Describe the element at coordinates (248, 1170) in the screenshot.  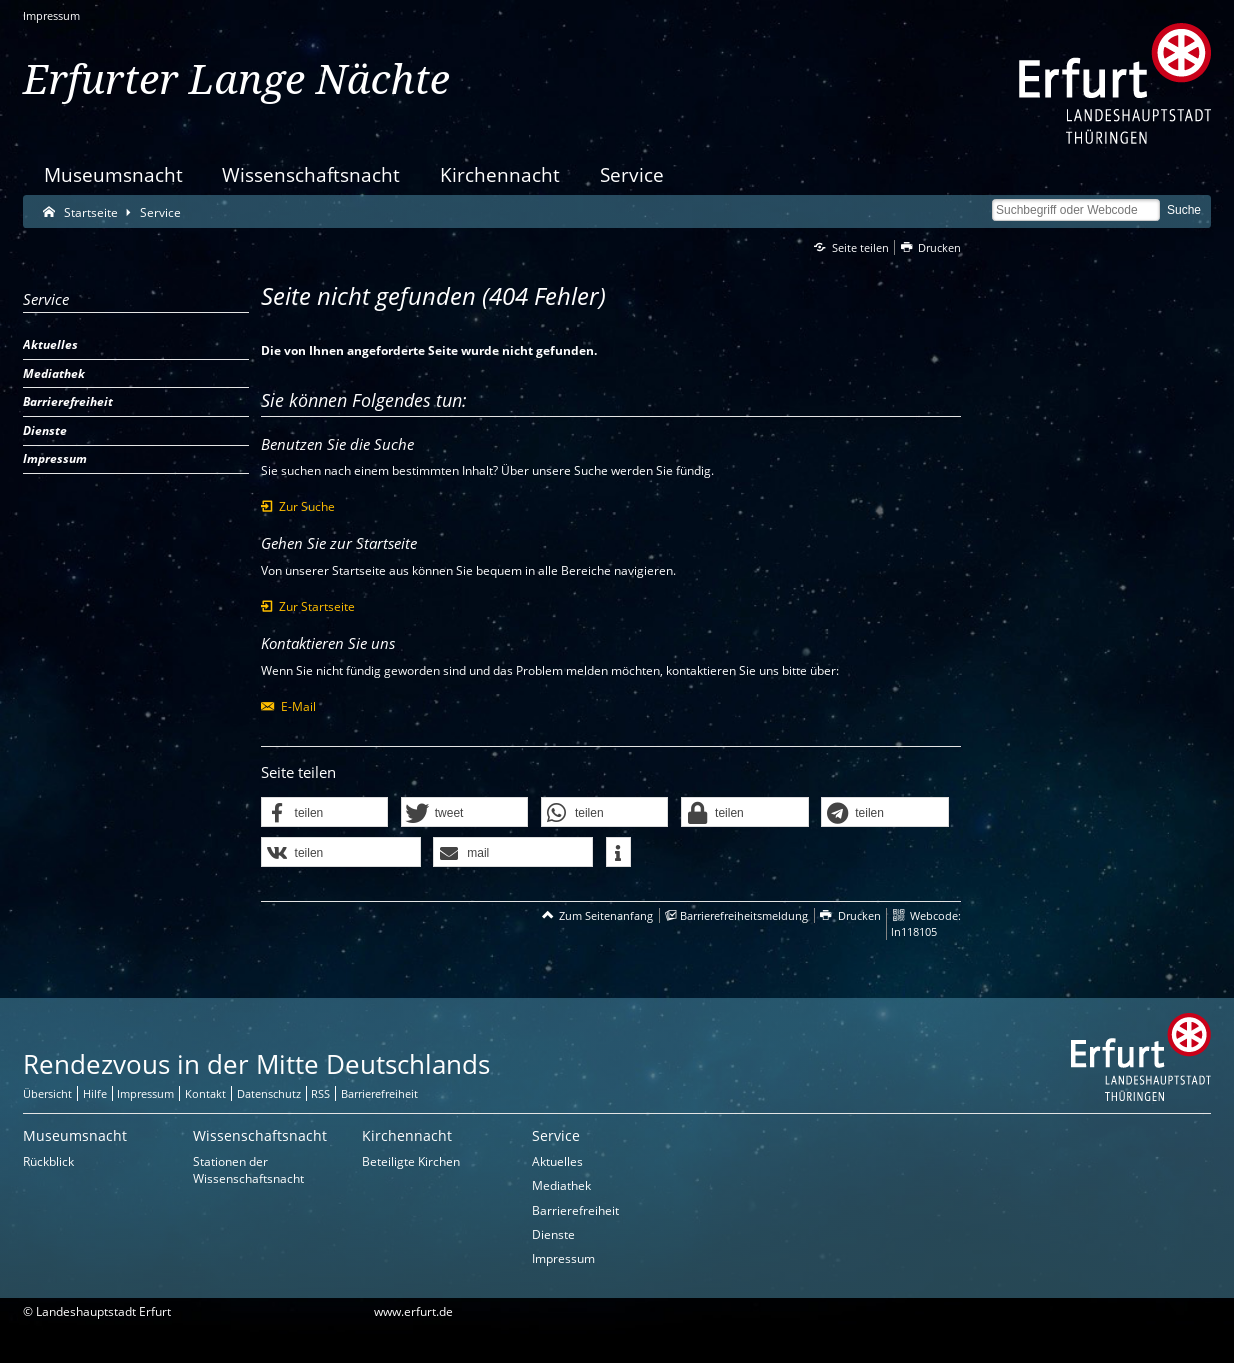
I see `Stationen der Wissenschaftsnacht` at that location.